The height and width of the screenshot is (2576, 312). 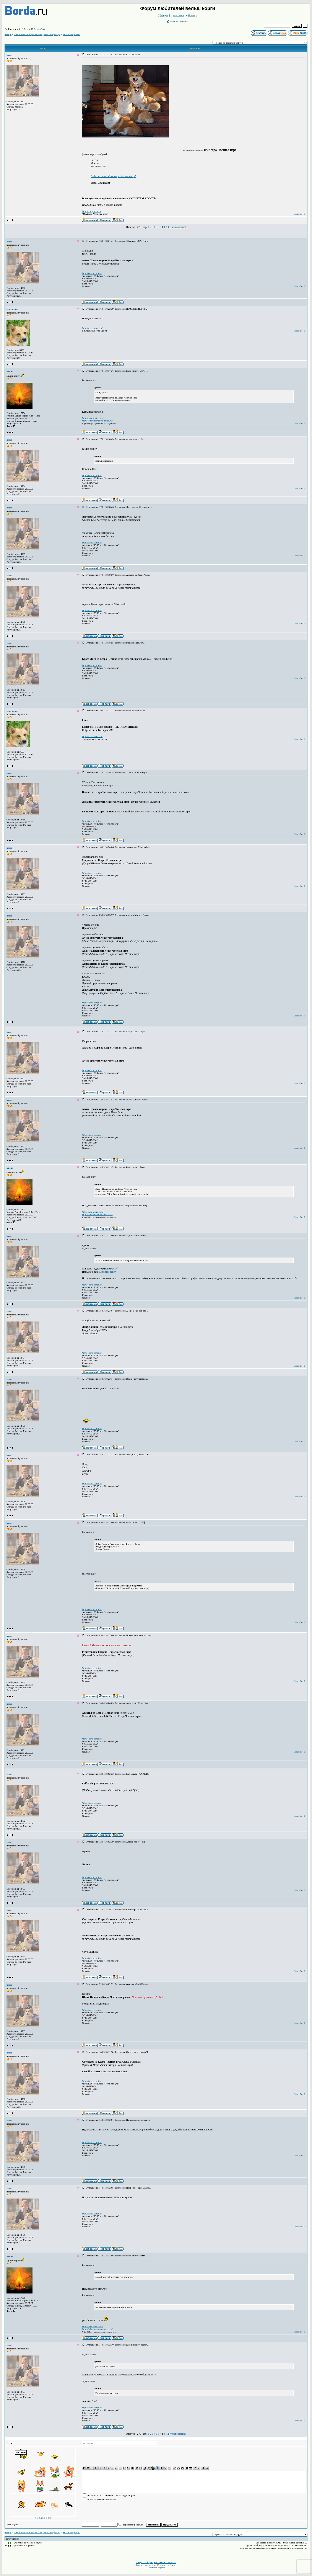 I want to click on Спасибо: 0, so click(x=299, y=286).